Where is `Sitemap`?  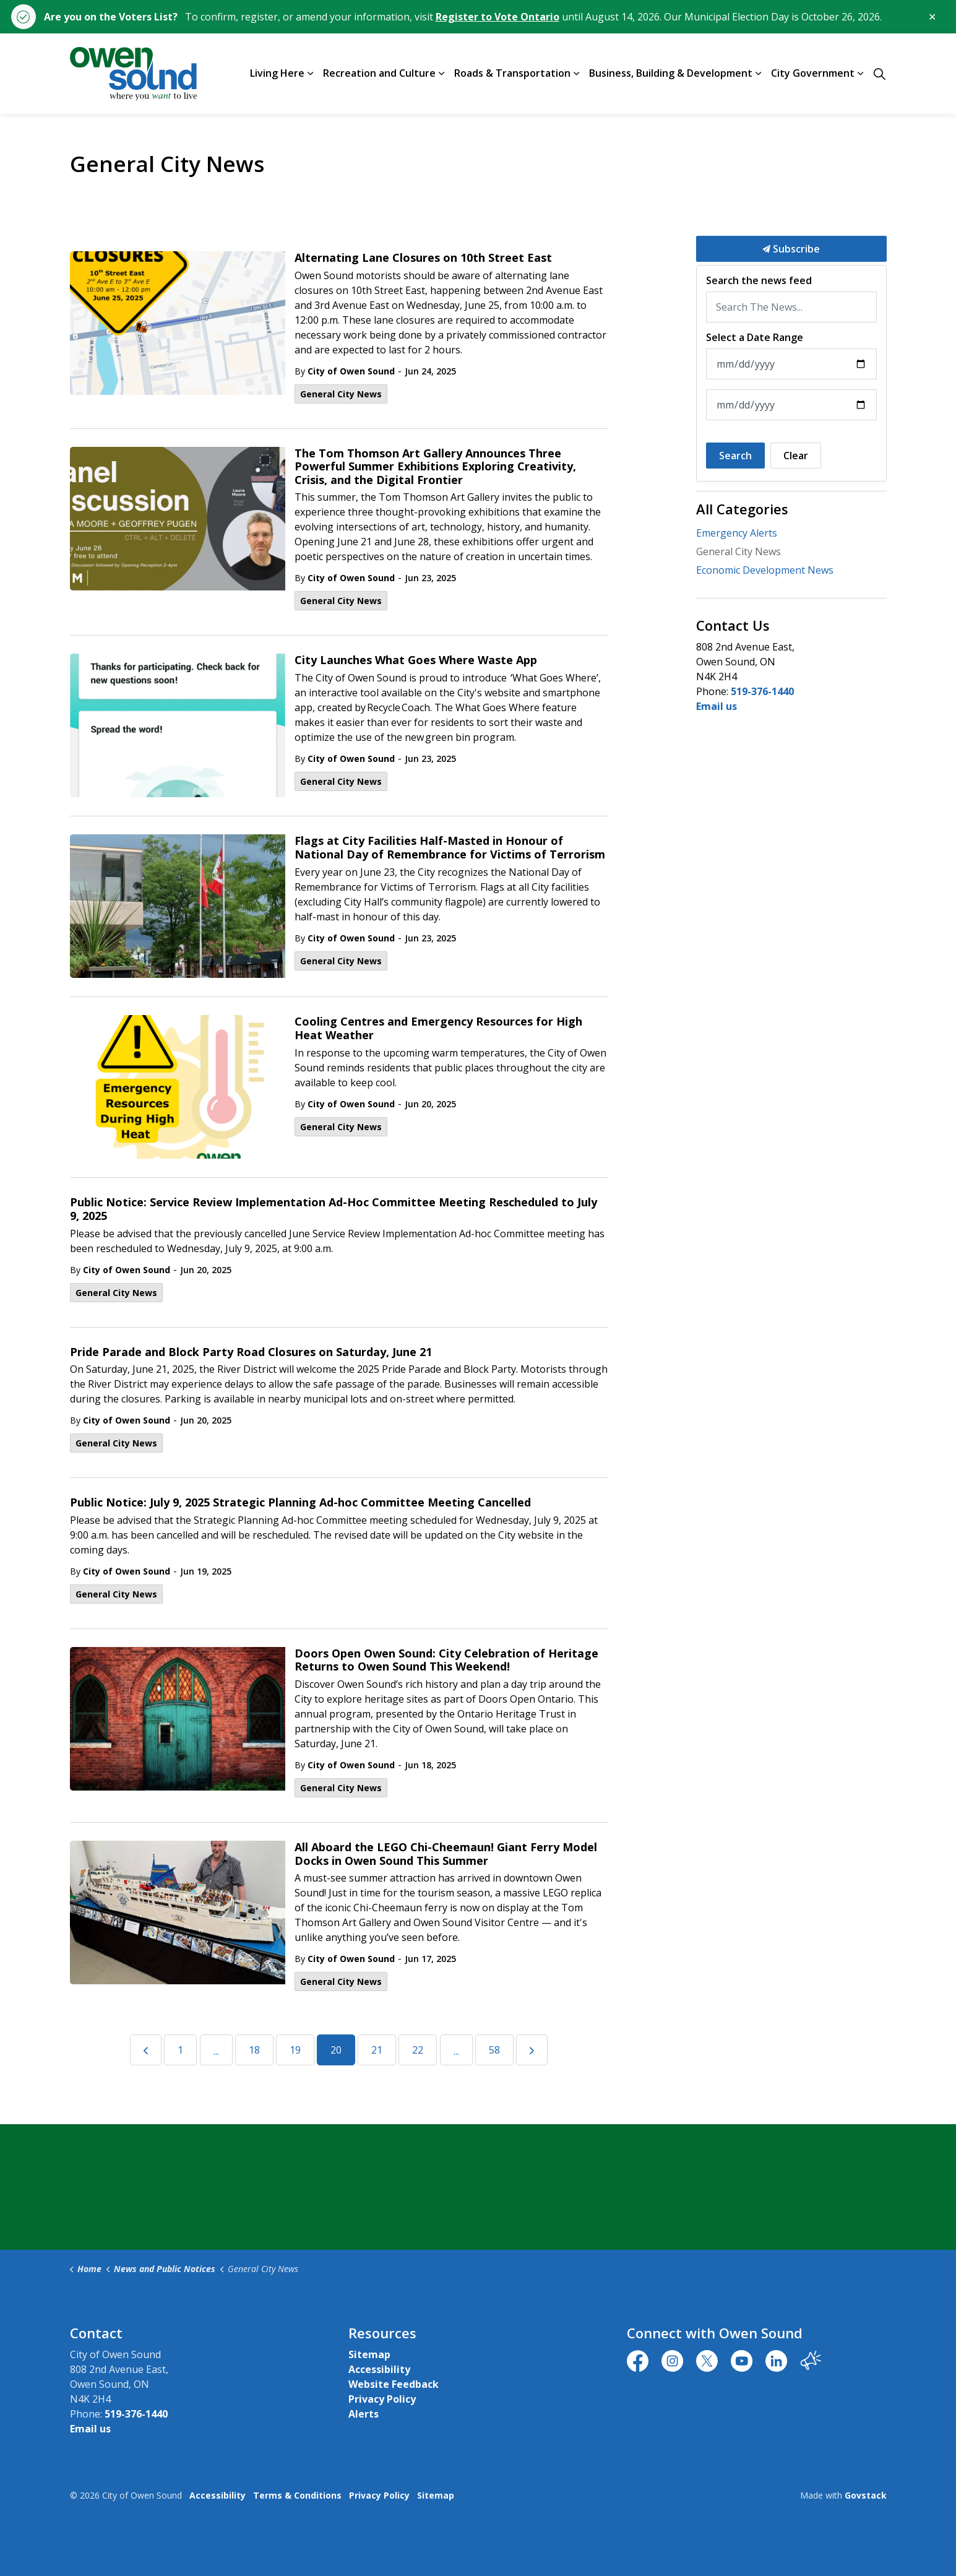
Sitemap is located at coordinates (369, 2354).